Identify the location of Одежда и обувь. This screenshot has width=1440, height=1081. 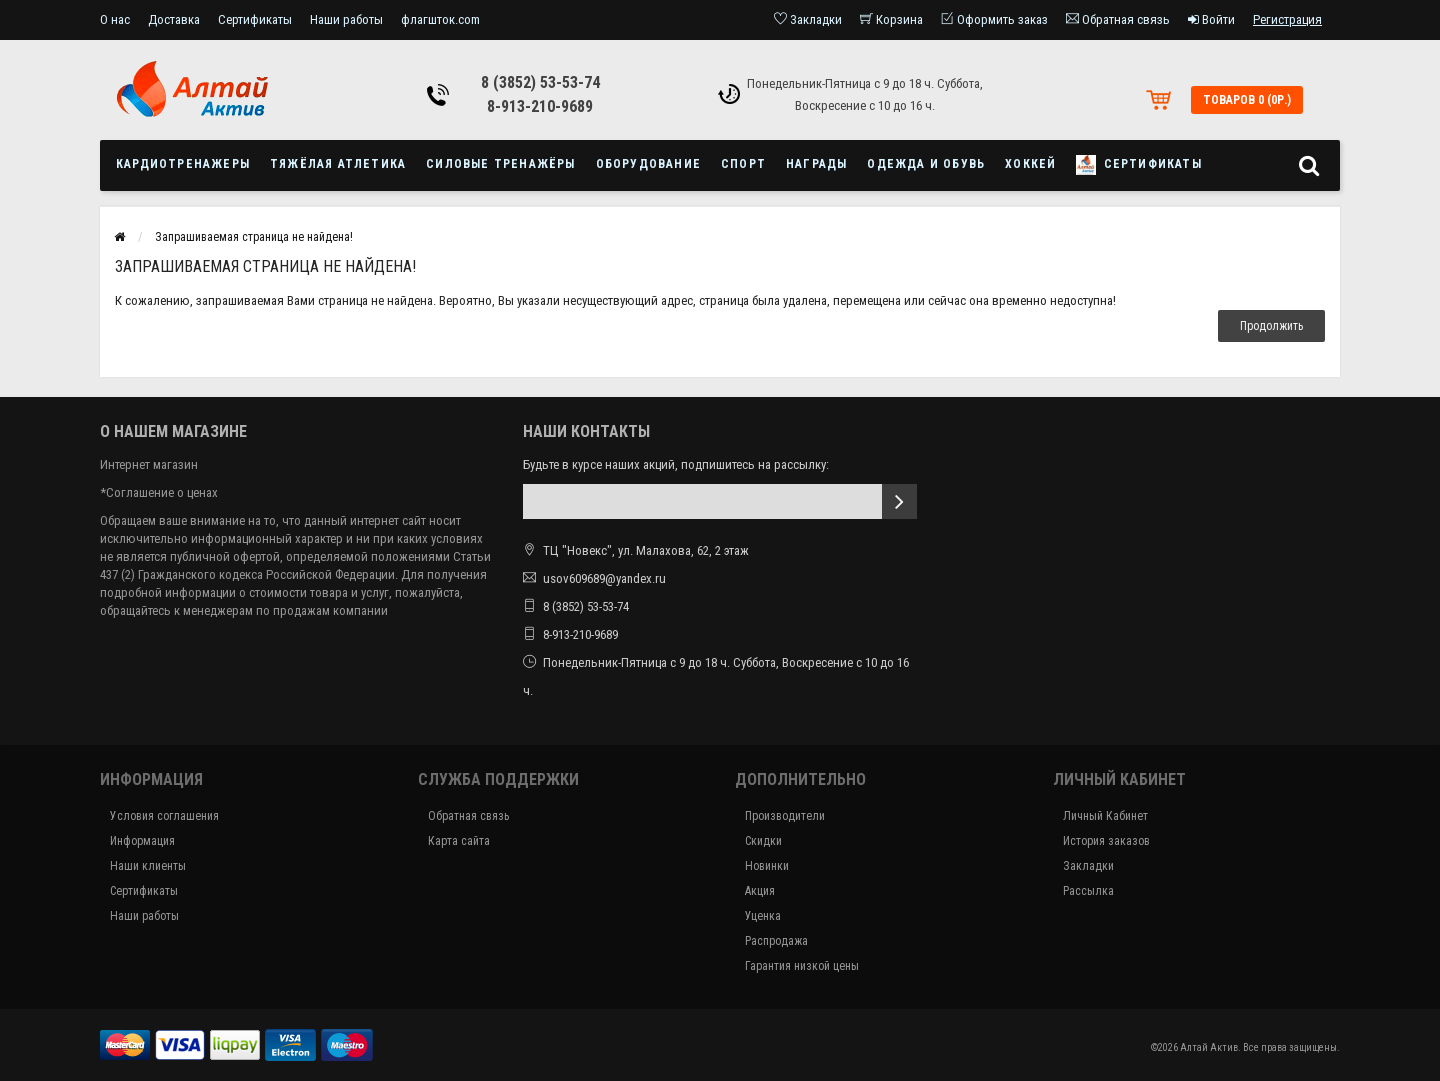
(926, 164).